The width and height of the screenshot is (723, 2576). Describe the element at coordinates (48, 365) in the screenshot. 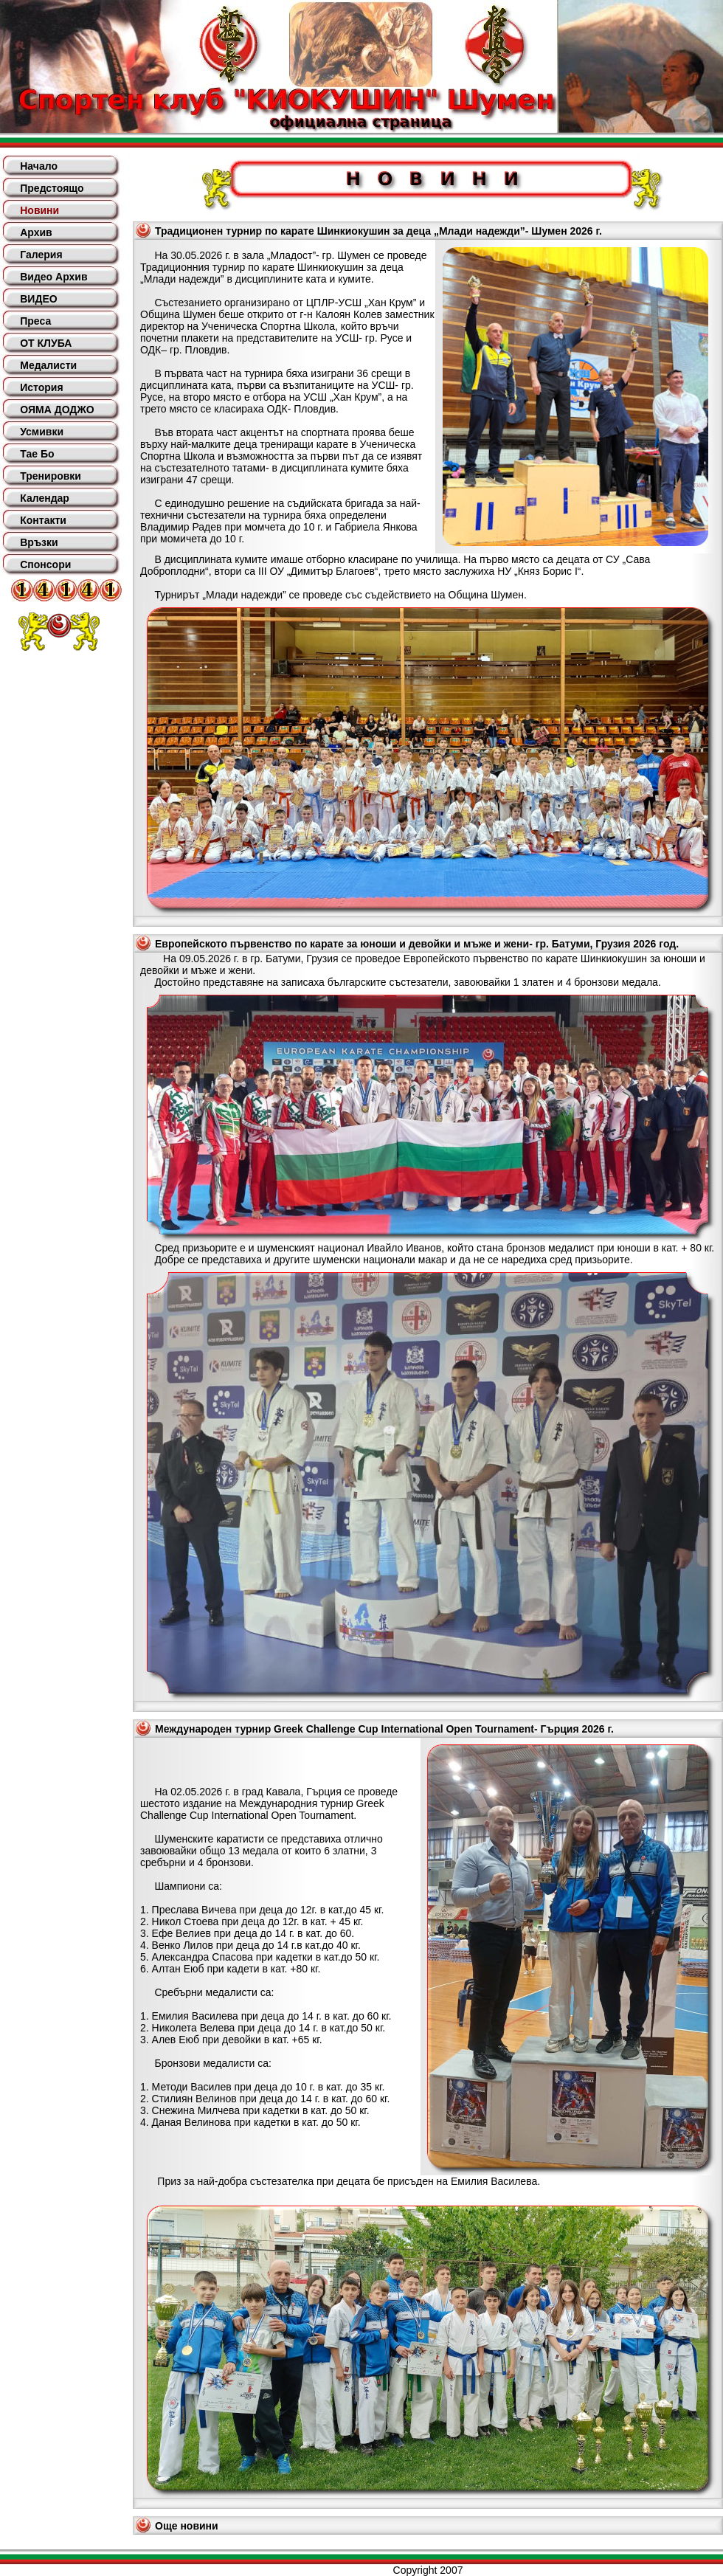

I see `Медалисти` at that location.